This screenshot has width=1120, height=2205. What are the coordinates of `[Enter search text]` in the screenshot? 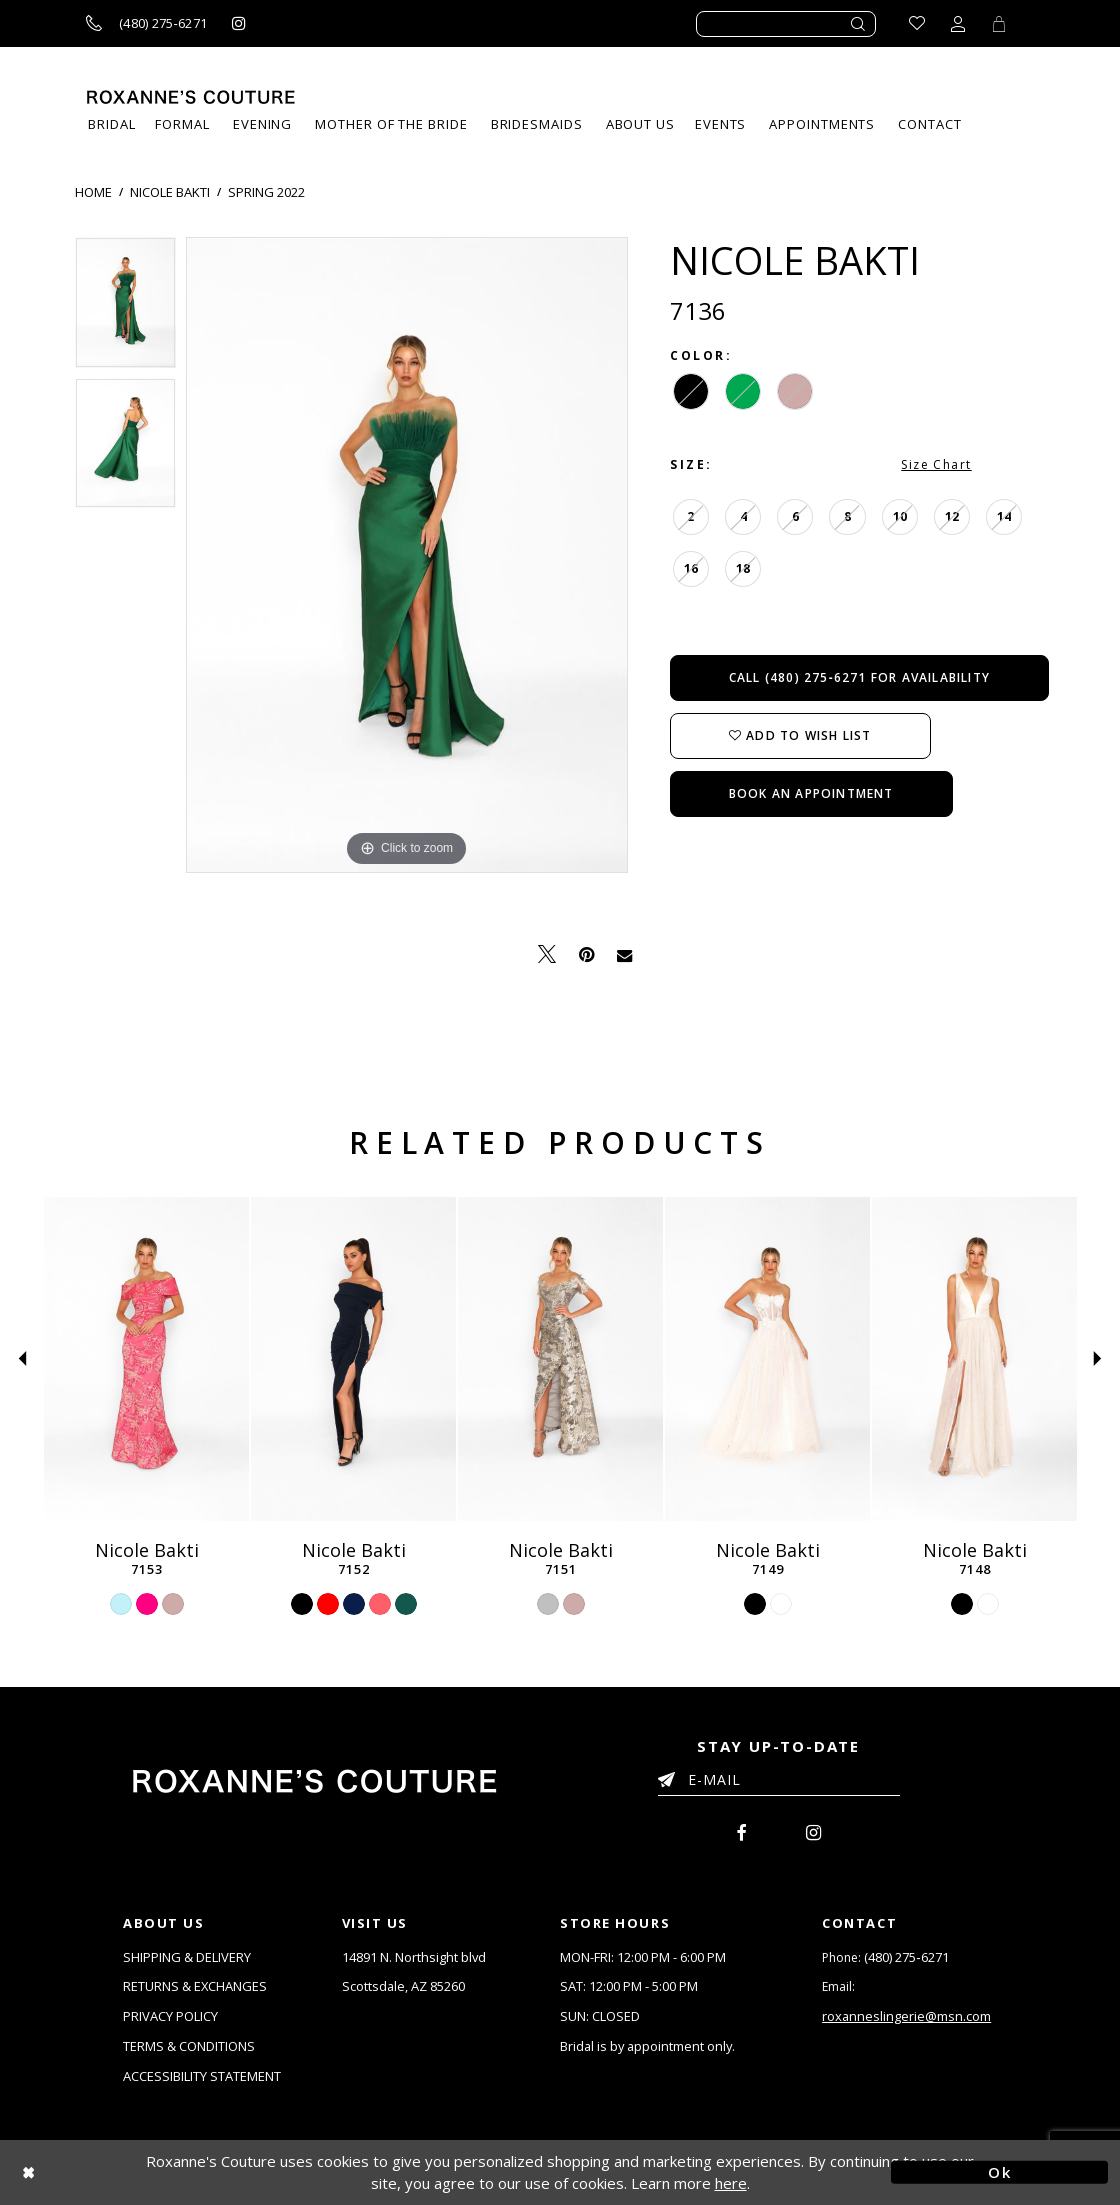 It's located at (786, 24).